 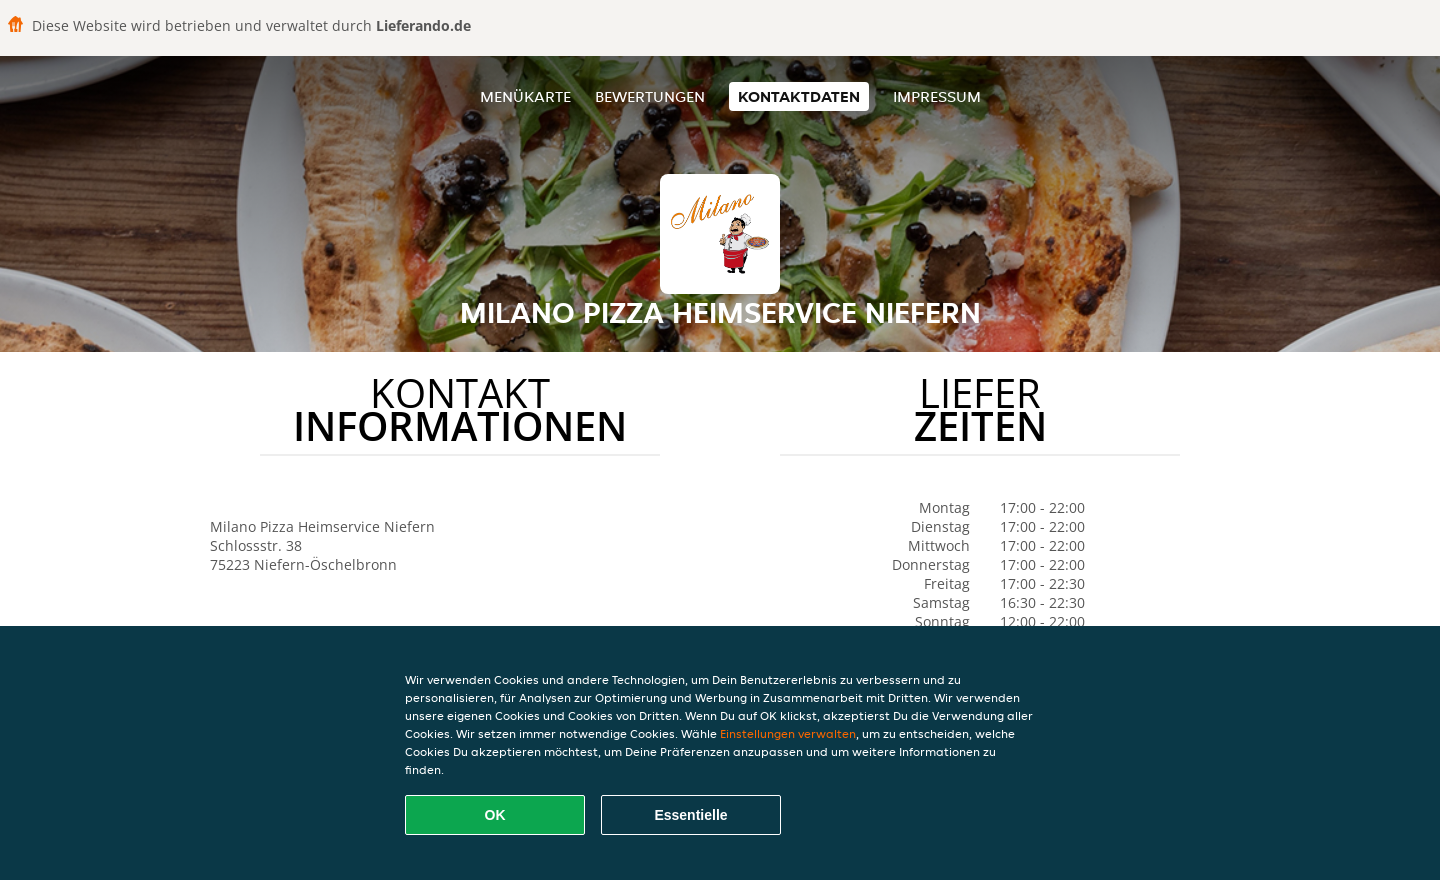 I want to click on Essentielle [Essentielles Cookie-Paket akzeptieren], so click(x=690, y=815).